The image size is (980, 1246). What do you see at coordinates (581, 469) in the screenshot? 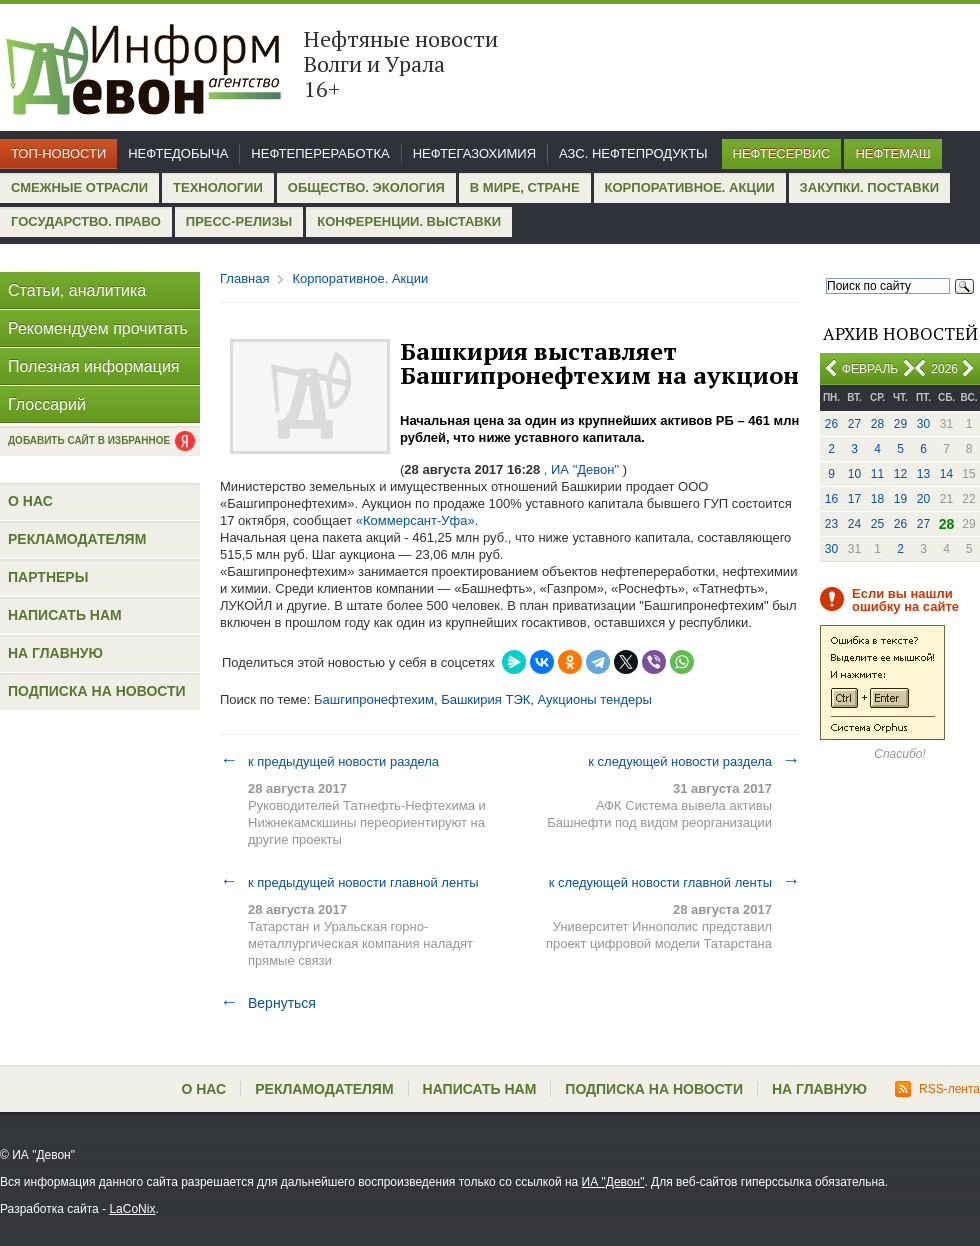
I see `, ИА "Девон"` at bounding box center [581, 469].